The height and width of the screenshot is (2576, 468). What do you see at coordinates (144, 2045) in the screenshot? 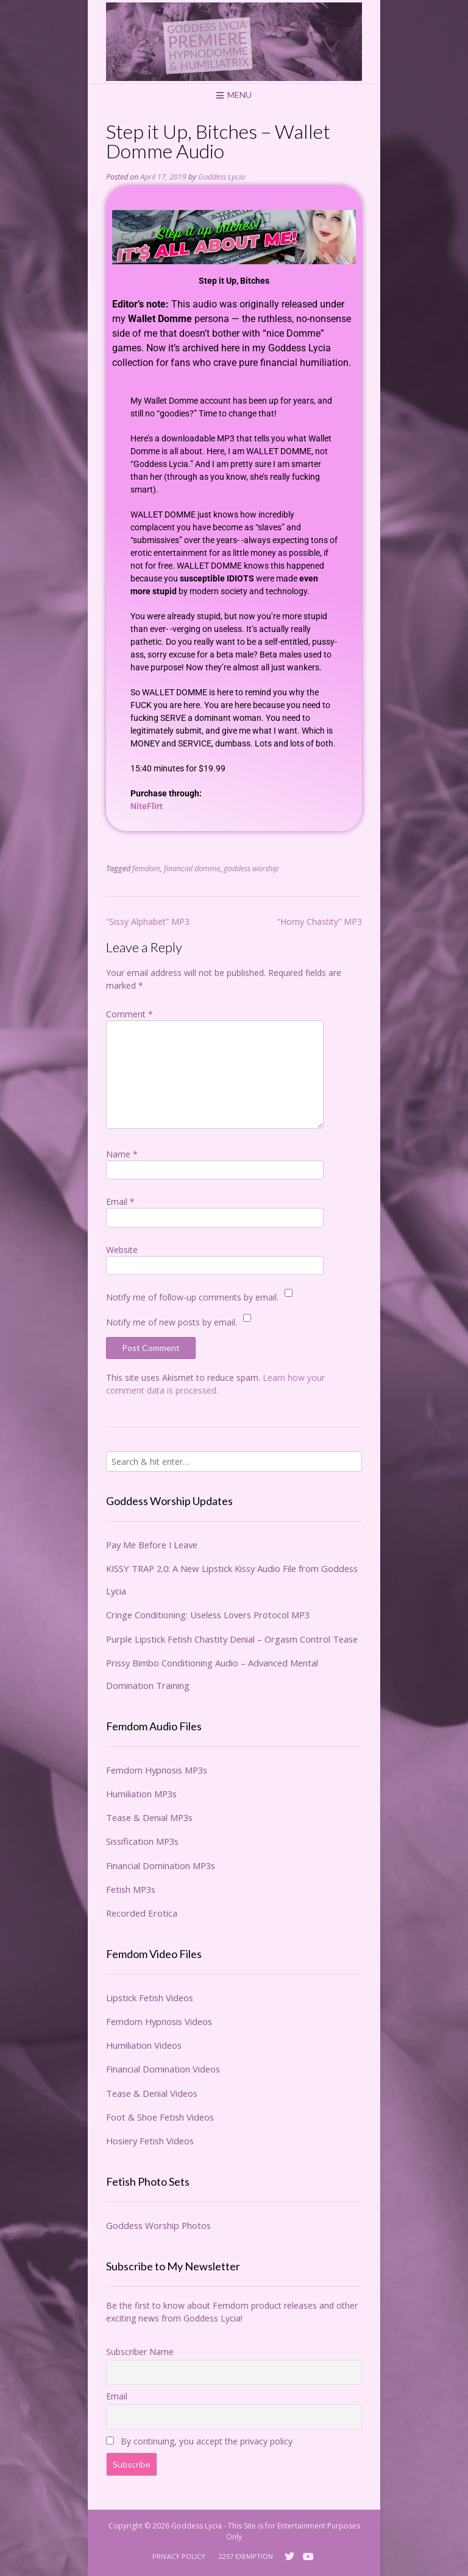
I see `Humiliation Videos` at bounding box center [144, 2045].